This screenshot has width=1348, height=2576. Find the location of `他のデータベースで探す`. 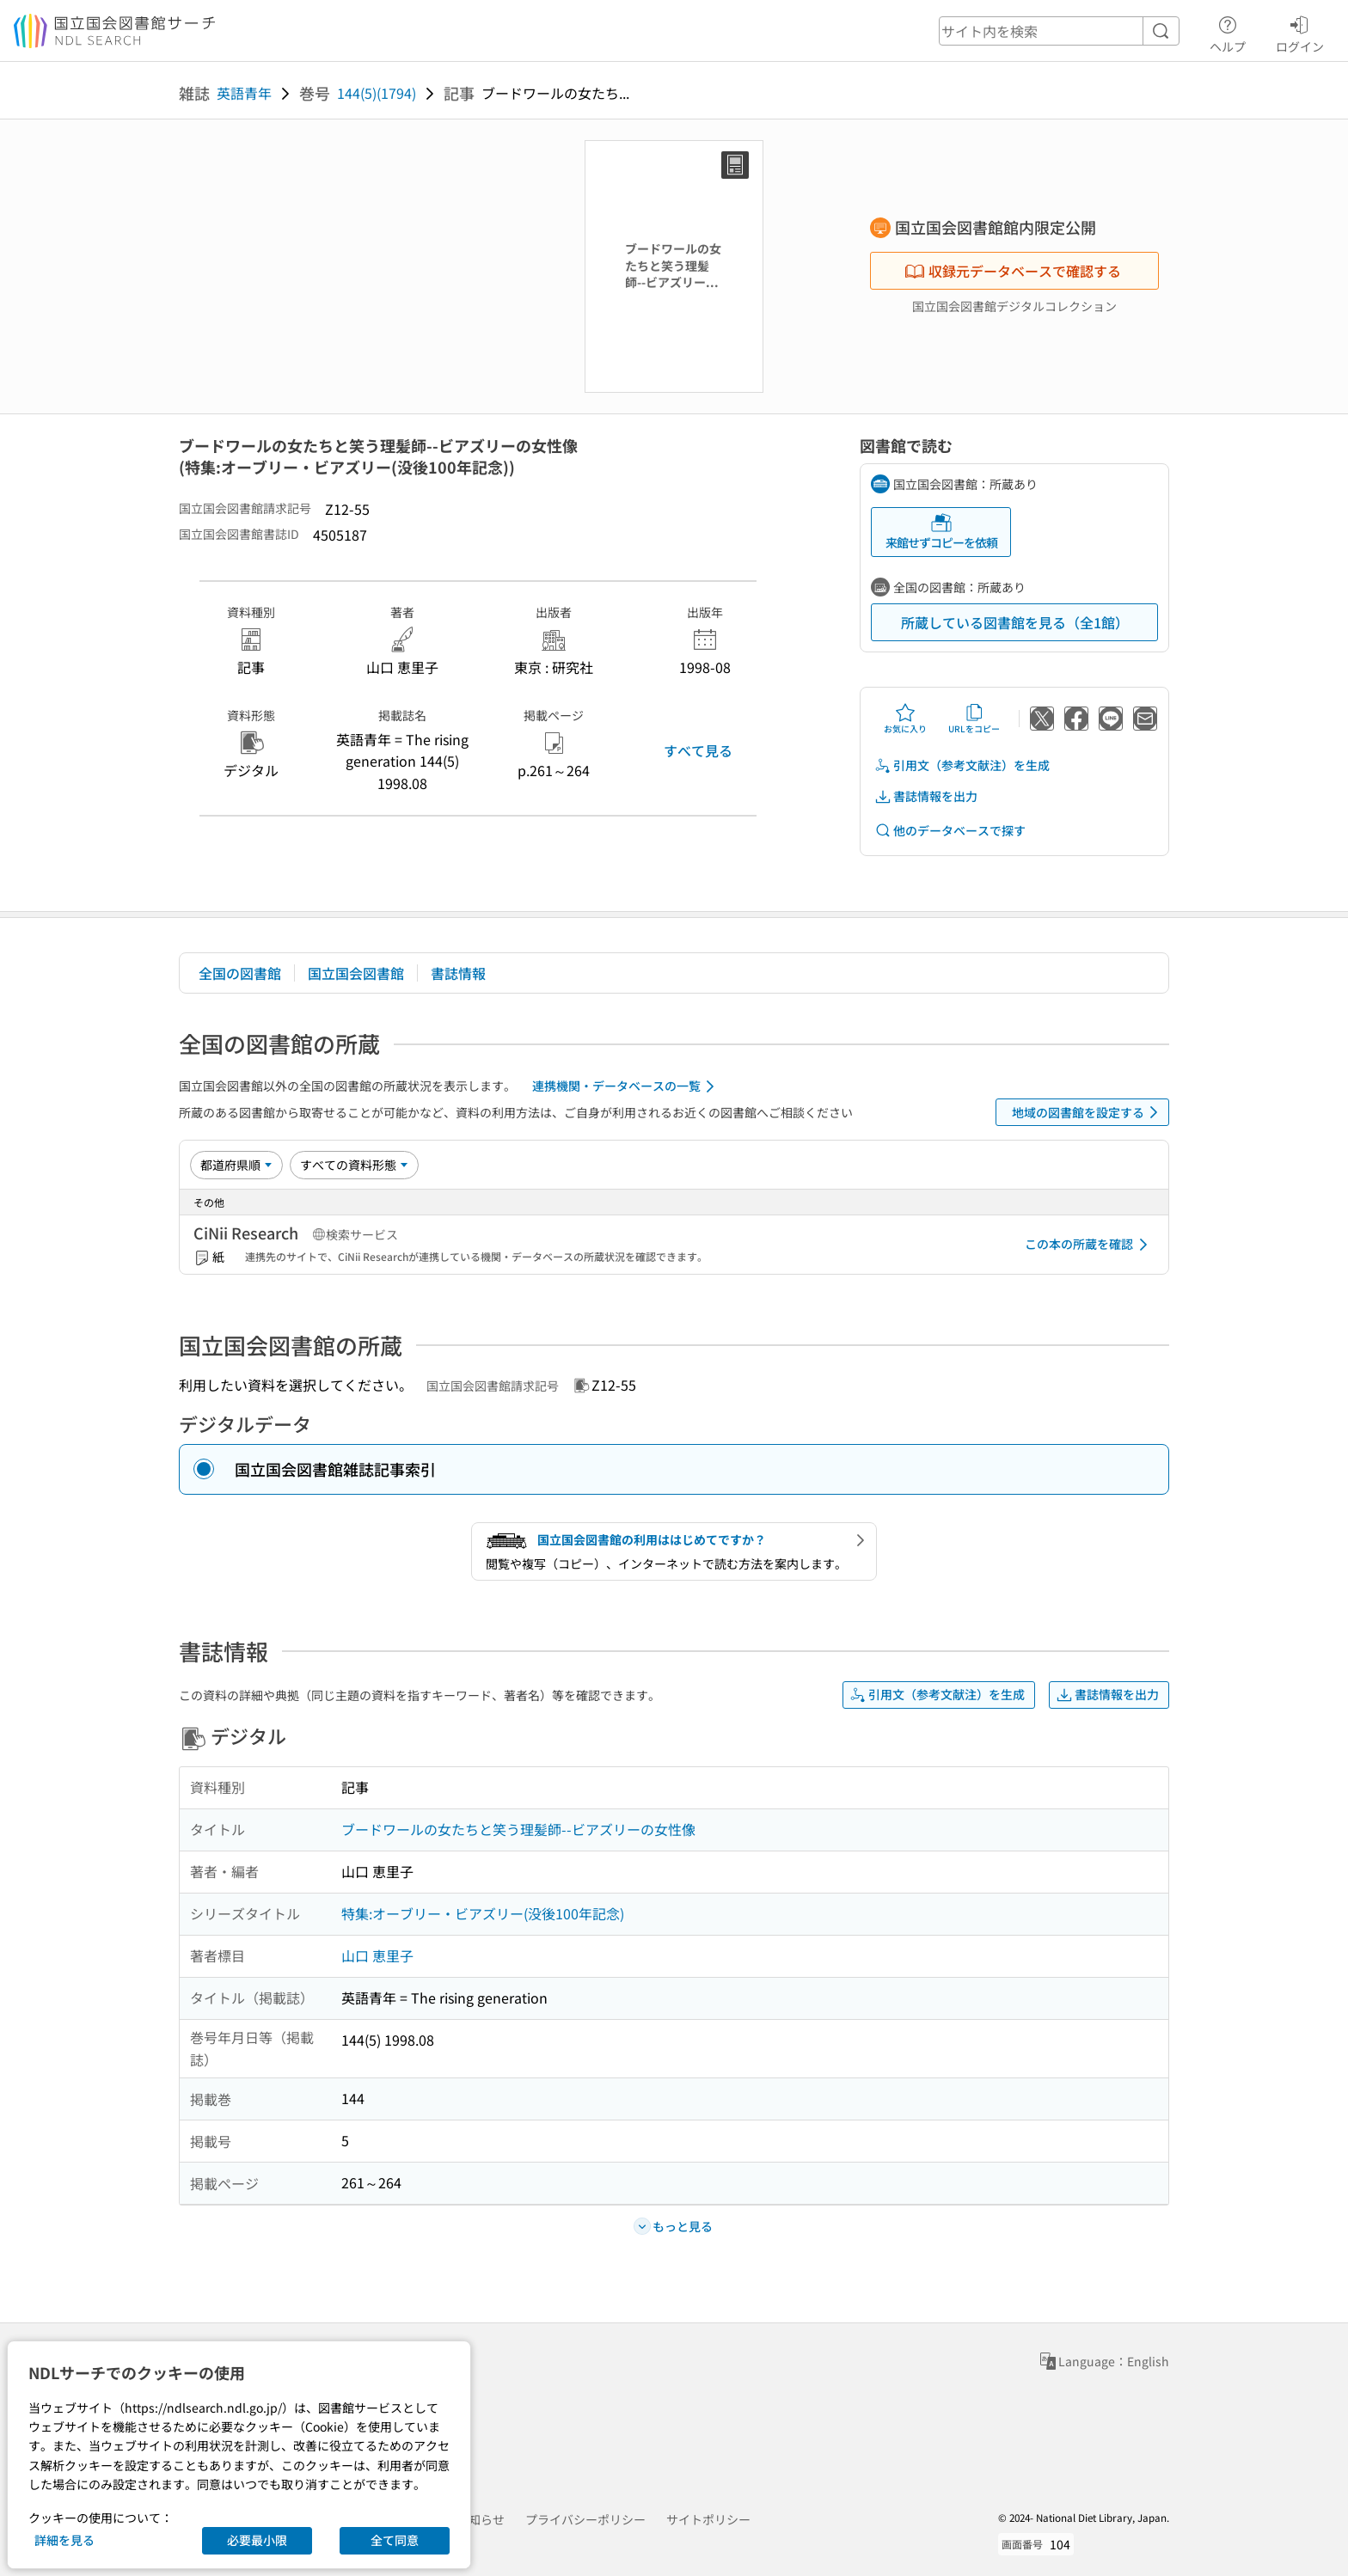

他のデータベースで探す is located at coordinates (950, 831).